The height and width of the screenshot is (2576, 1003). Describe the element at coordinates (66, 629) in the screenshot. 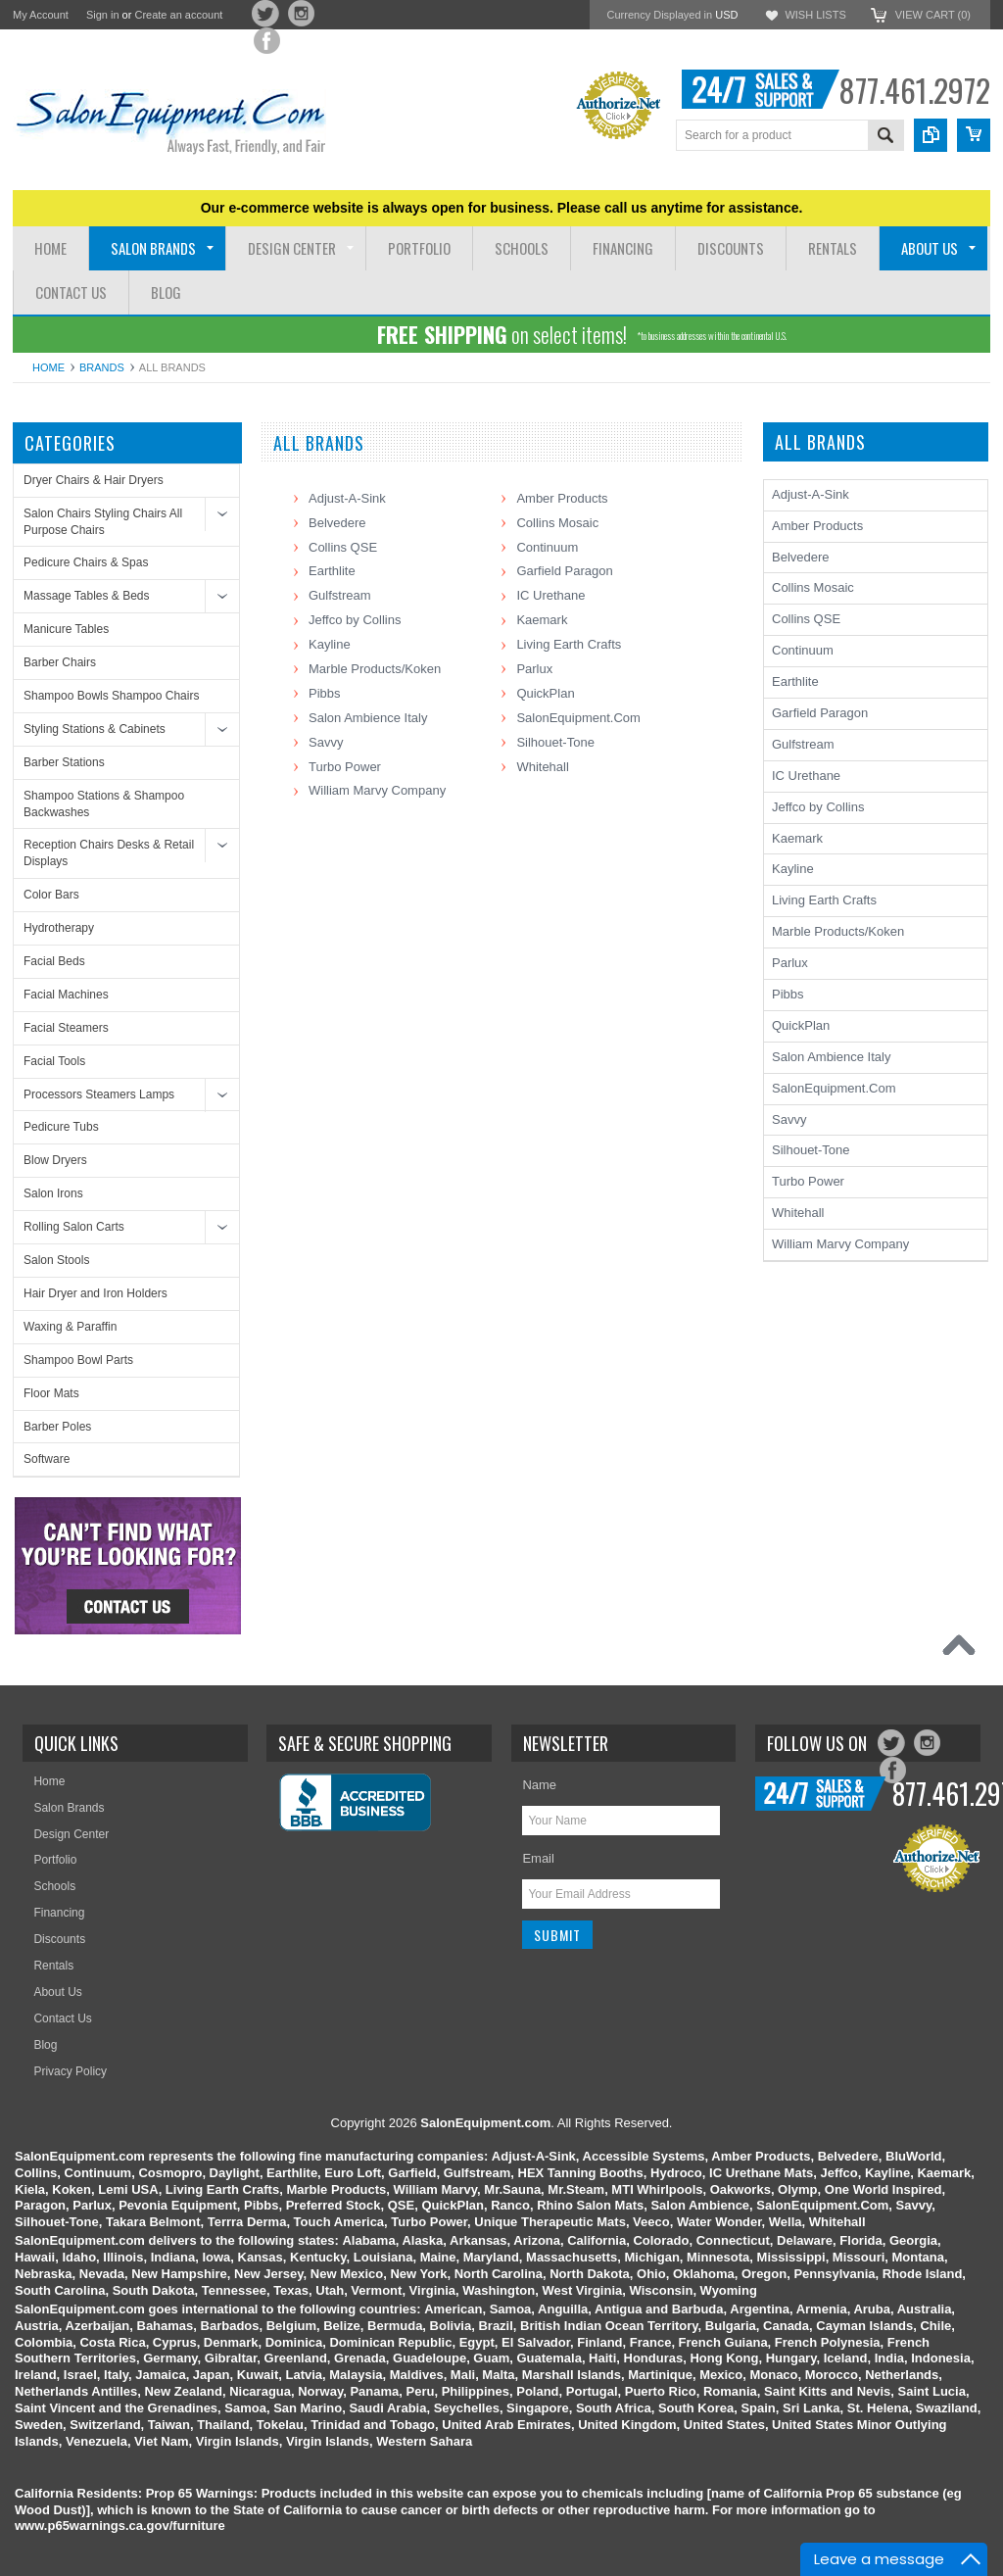

I see `Manicure Tables` at that location.